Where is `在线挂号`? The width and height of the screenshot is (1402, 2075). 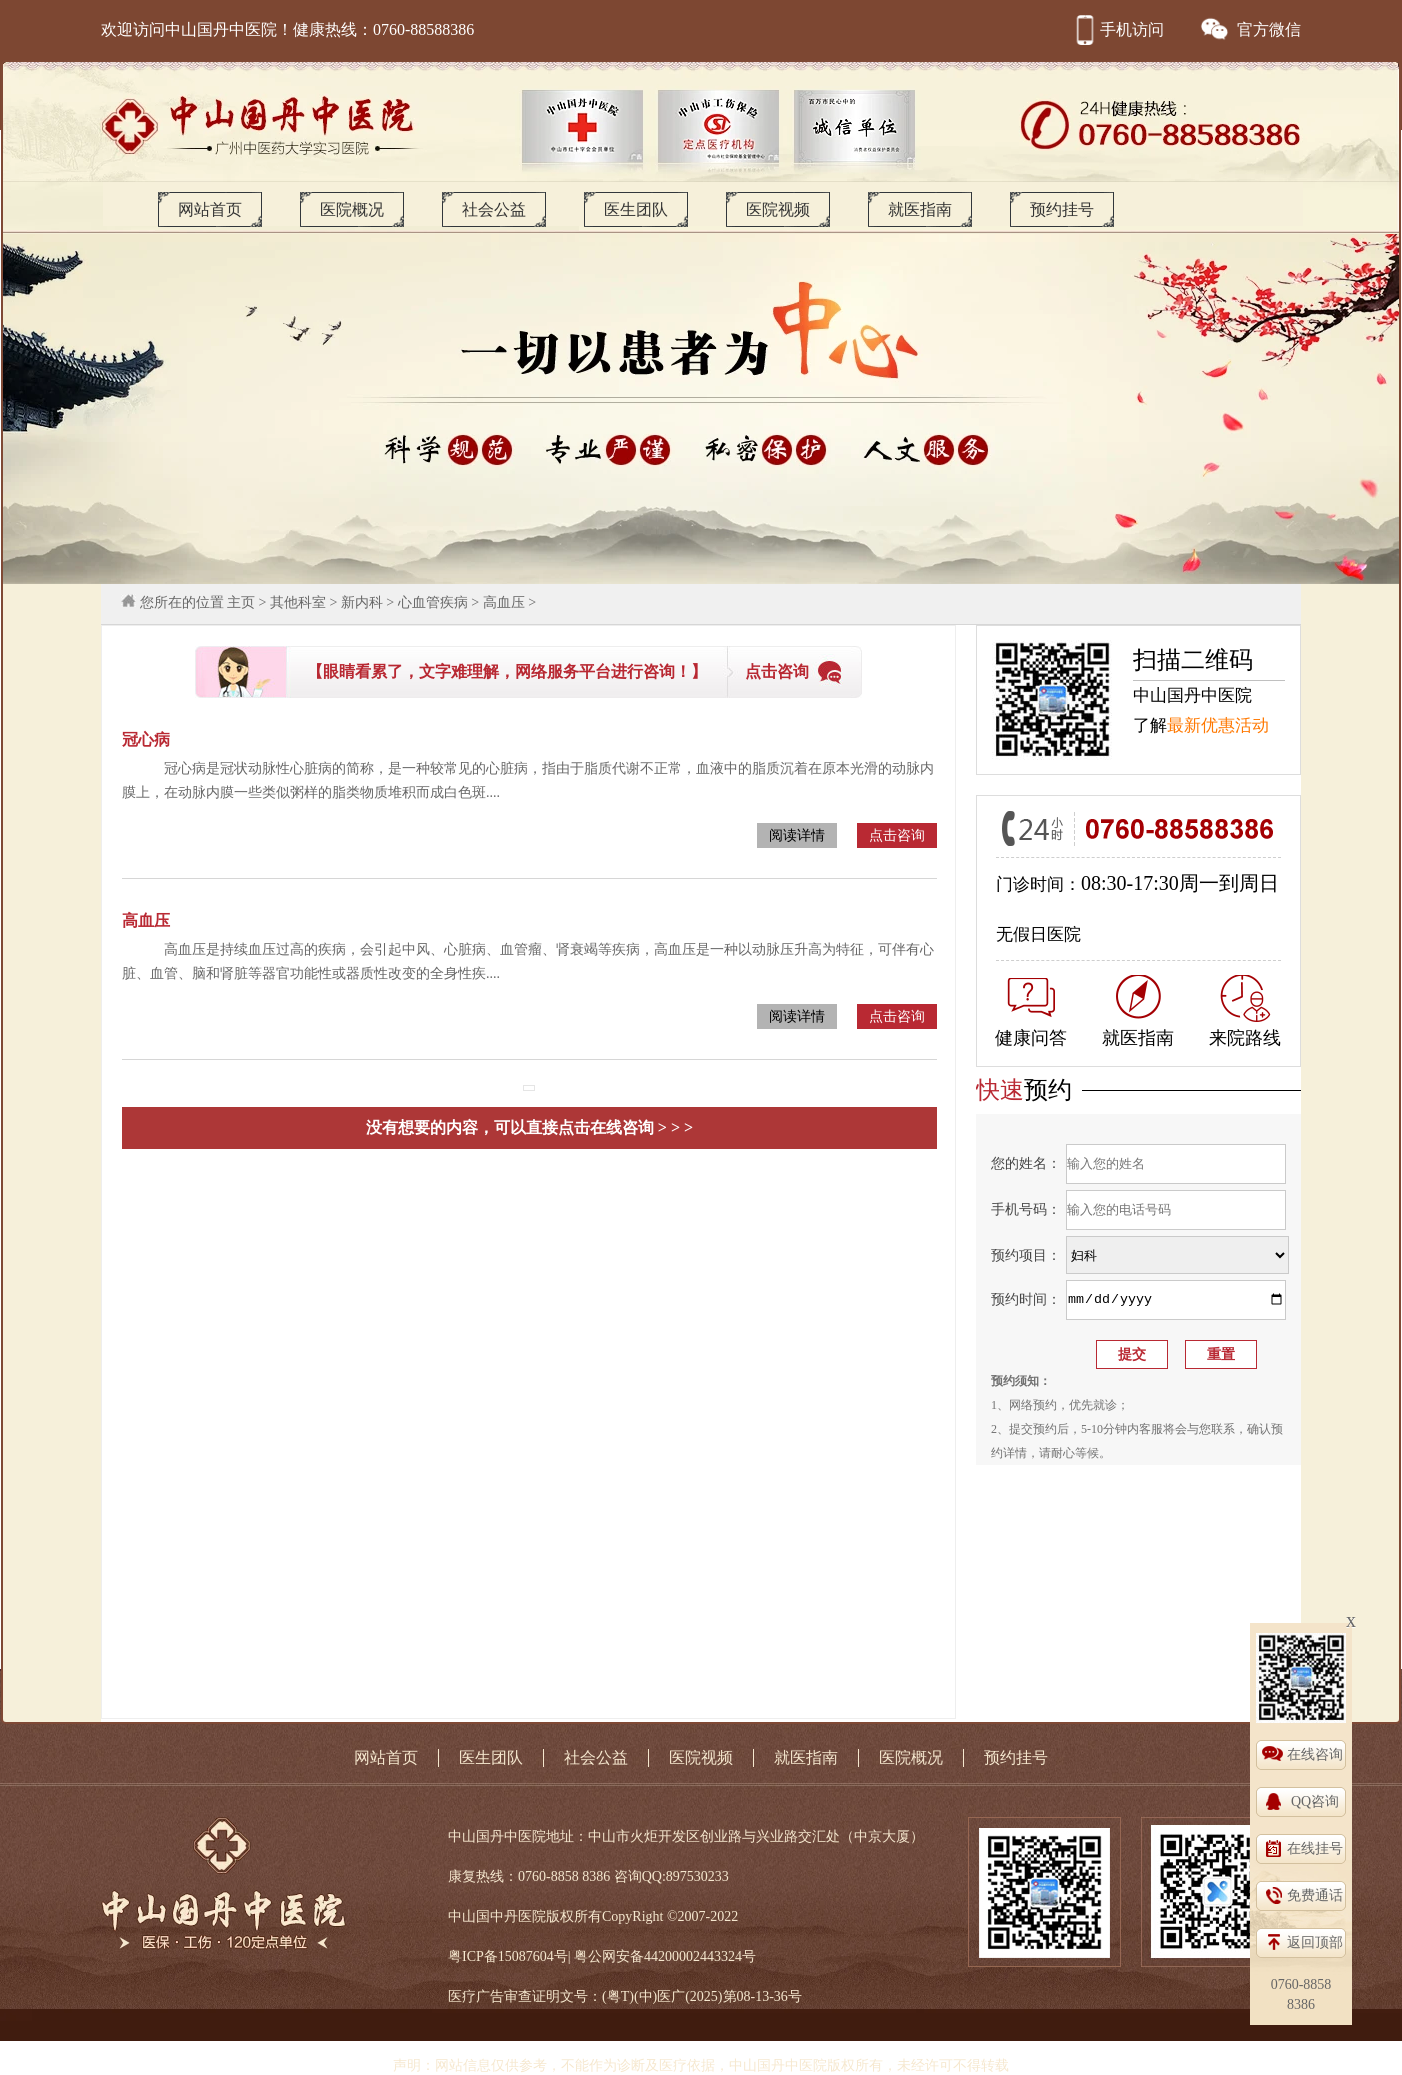
在线挂号 is located at coordinates (1315, 1848).